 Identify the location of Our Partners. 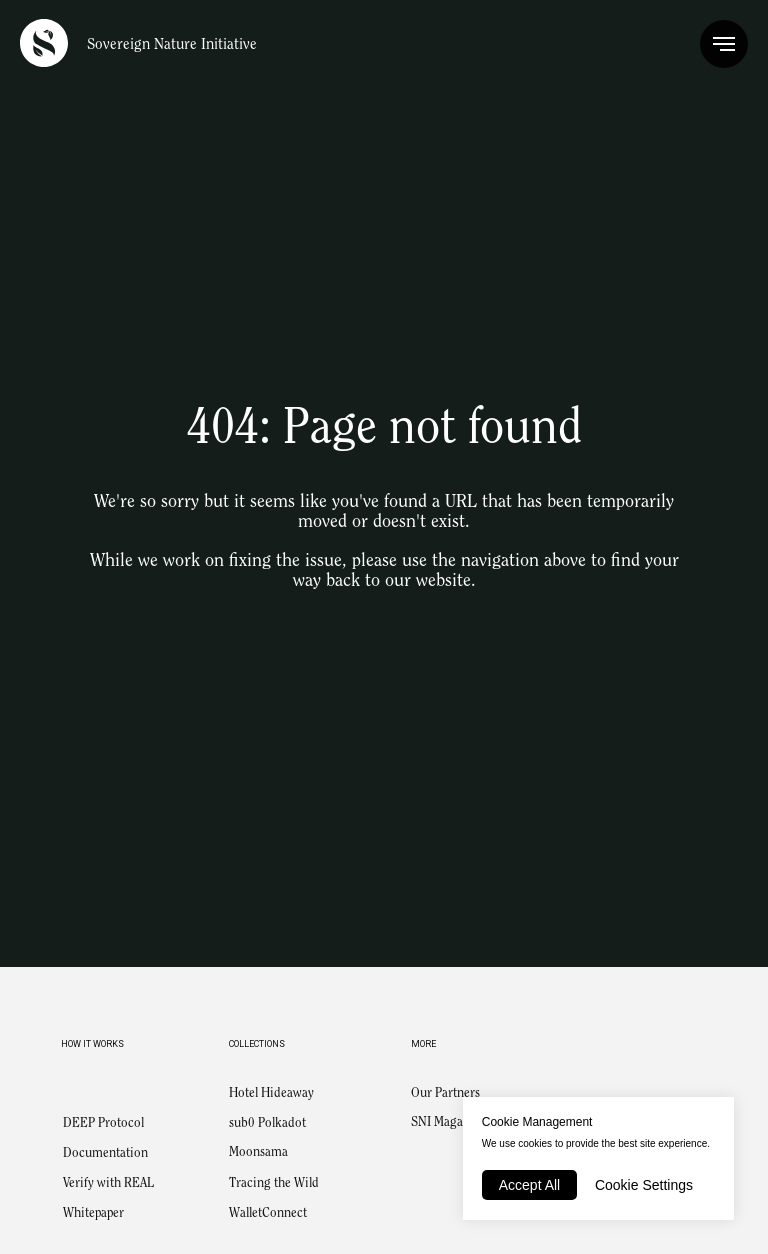
(445, 1093).